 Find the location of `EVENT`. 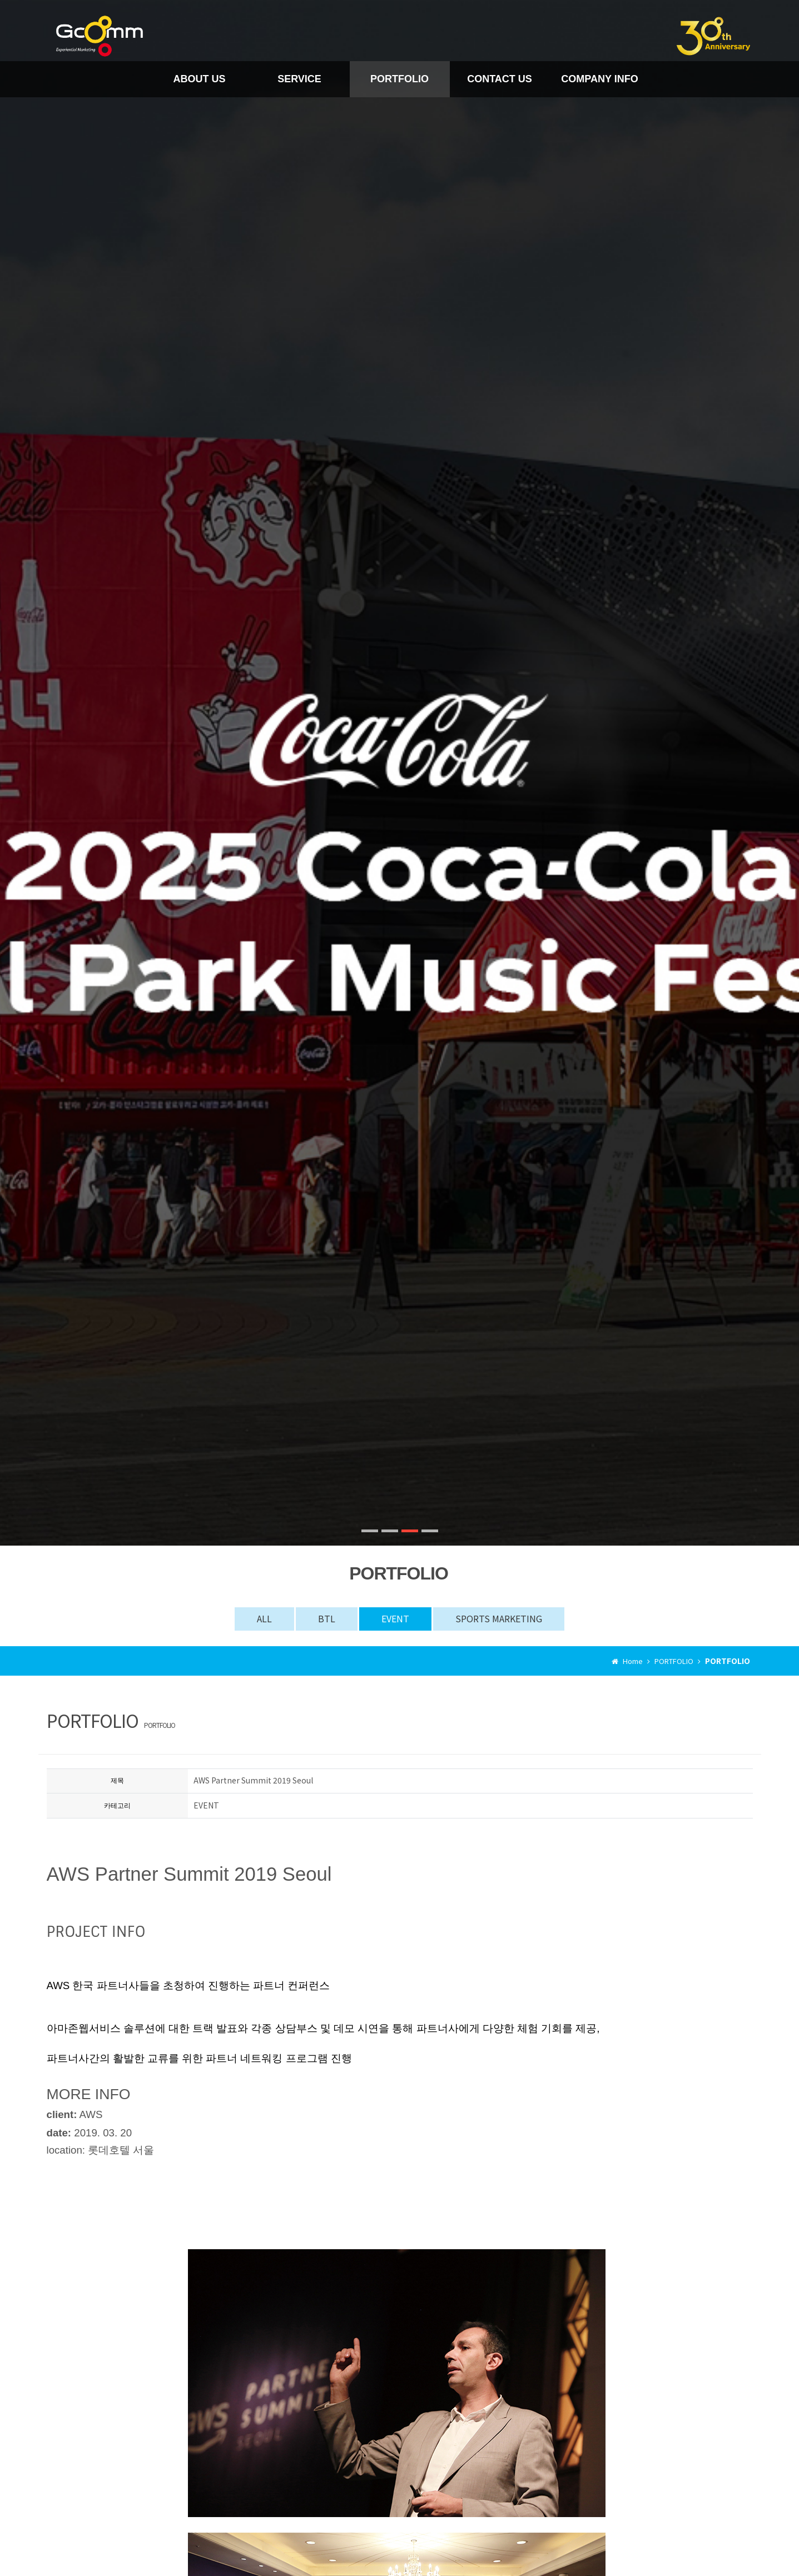

EVENT is located at coordinates (395, 1618).